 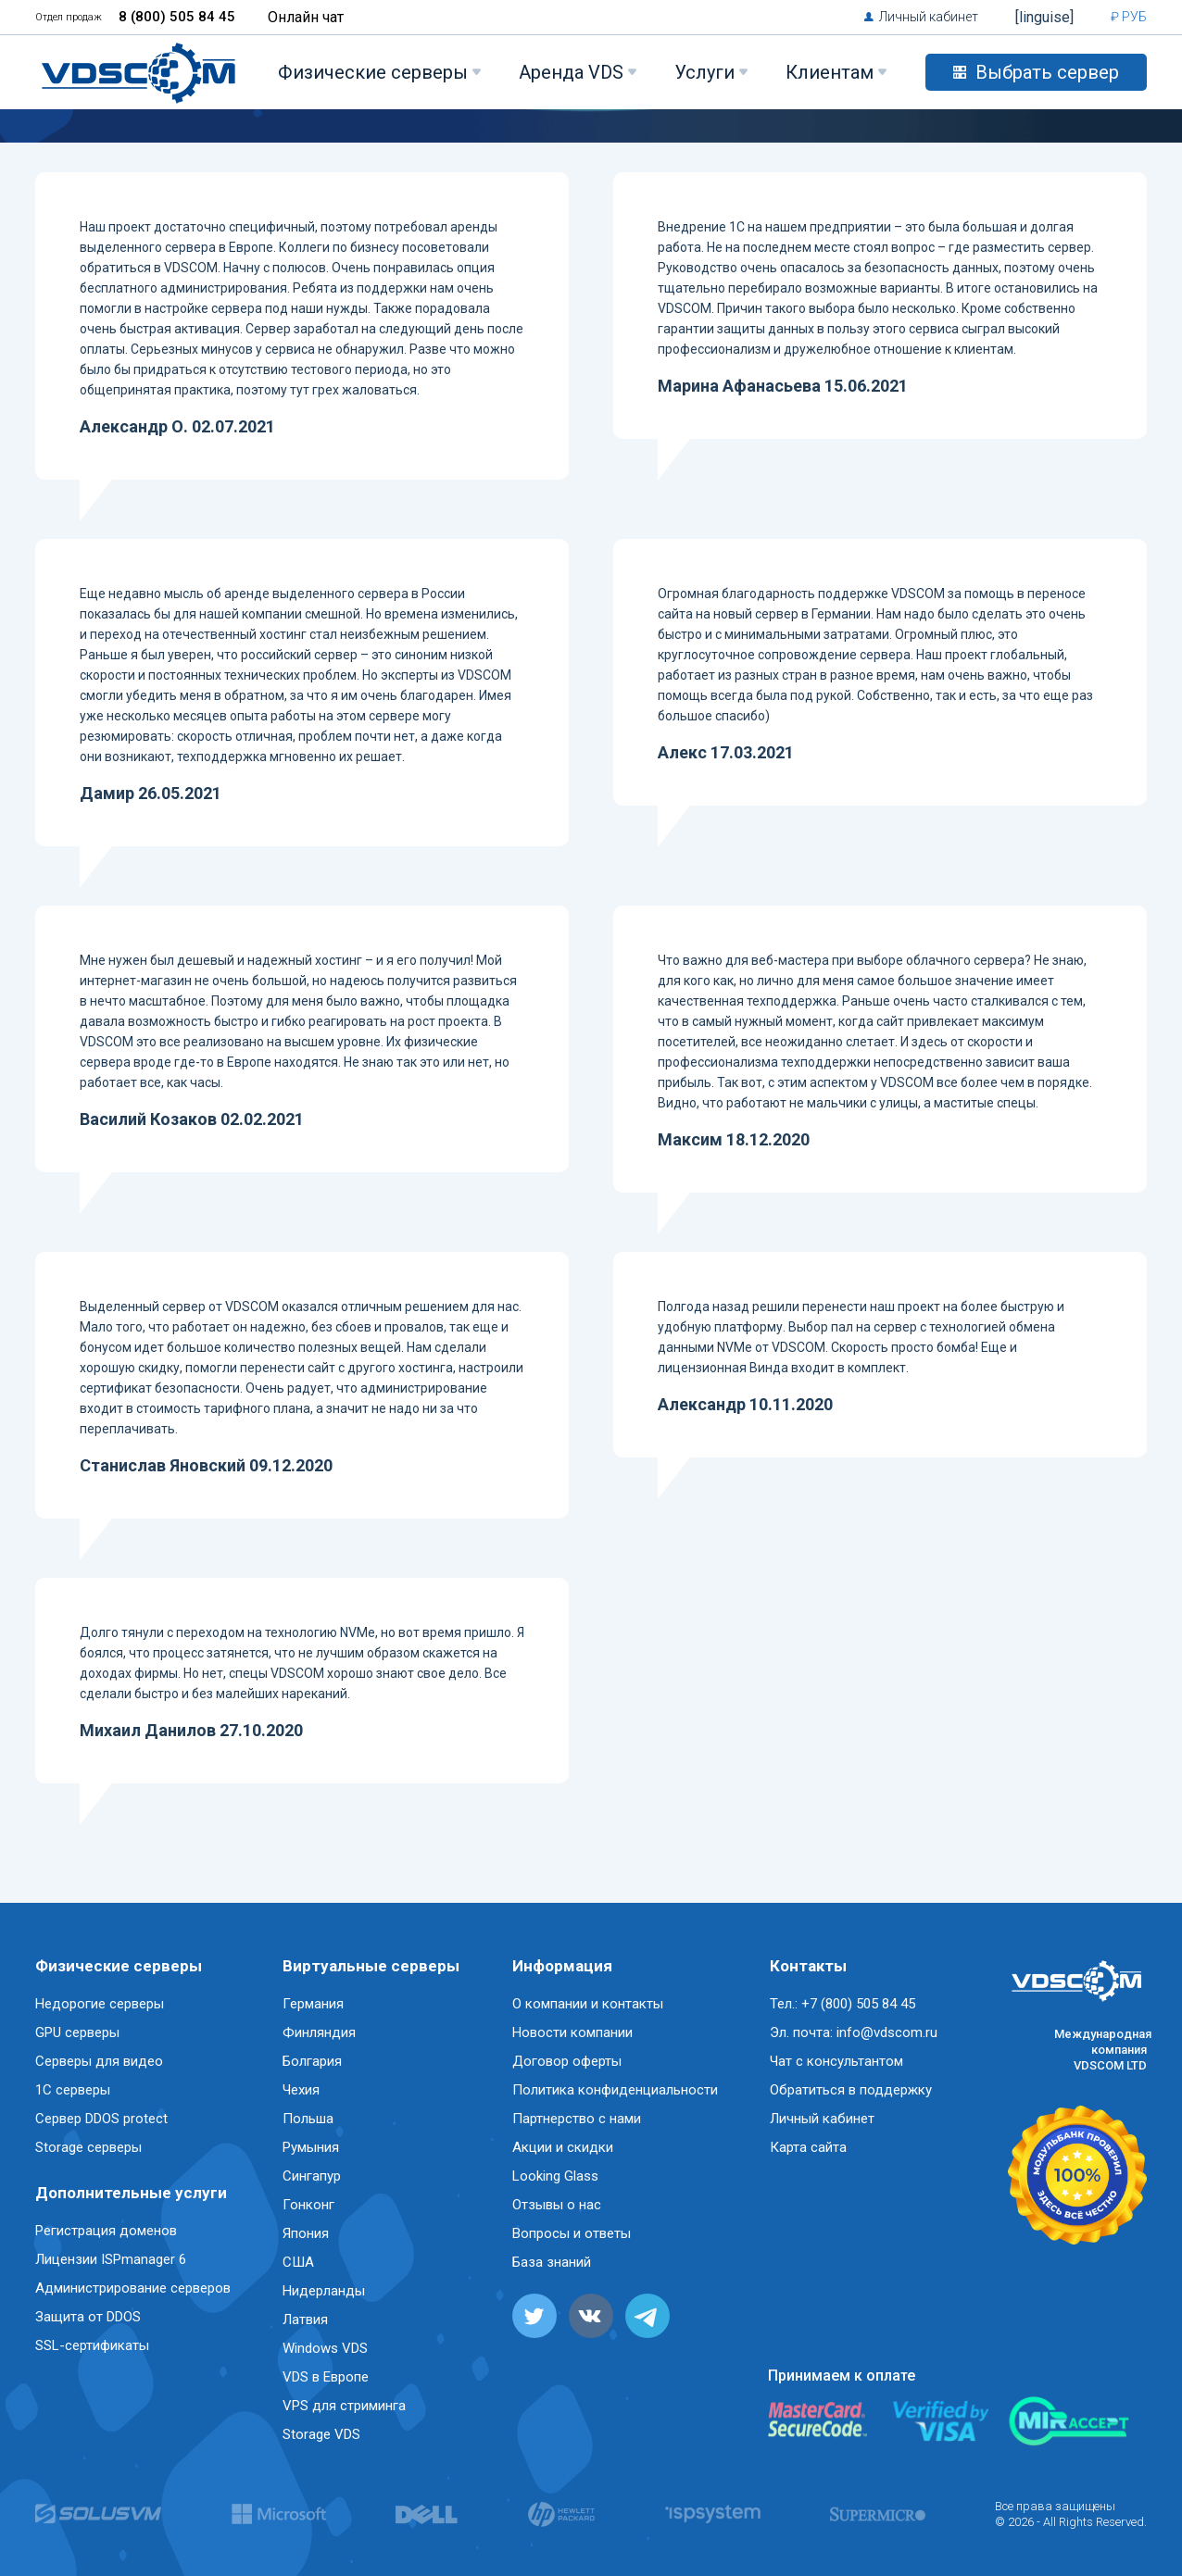 What do you see at coordinates (326, 2377) in the screenshot?
I see `VDS в Европе` at bounding box center [326, 2377].